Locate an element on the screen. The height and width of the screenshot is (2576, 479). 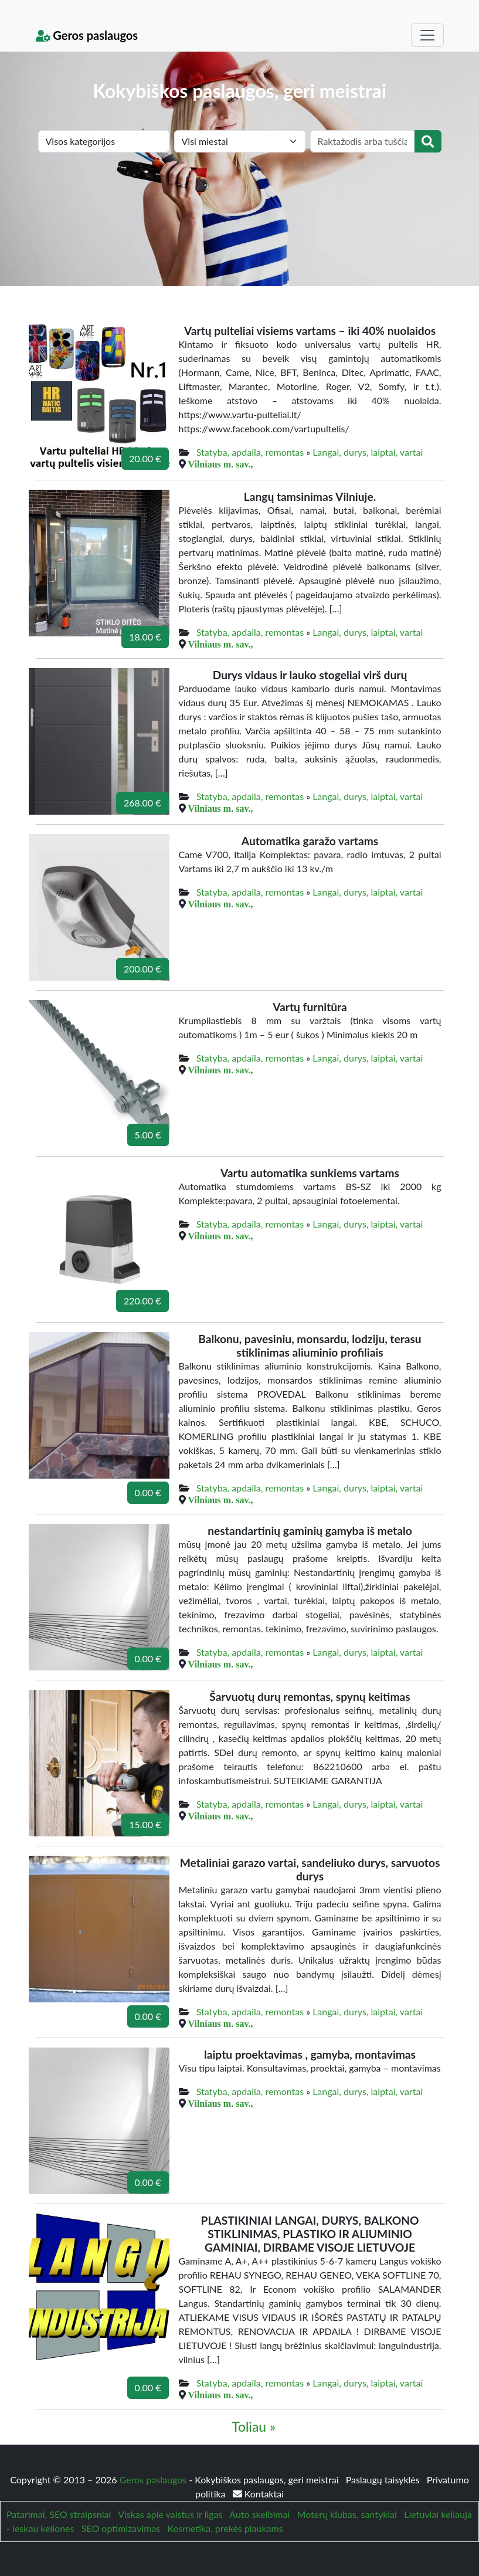
Kontaktai is located at coordinates (258, 2493).